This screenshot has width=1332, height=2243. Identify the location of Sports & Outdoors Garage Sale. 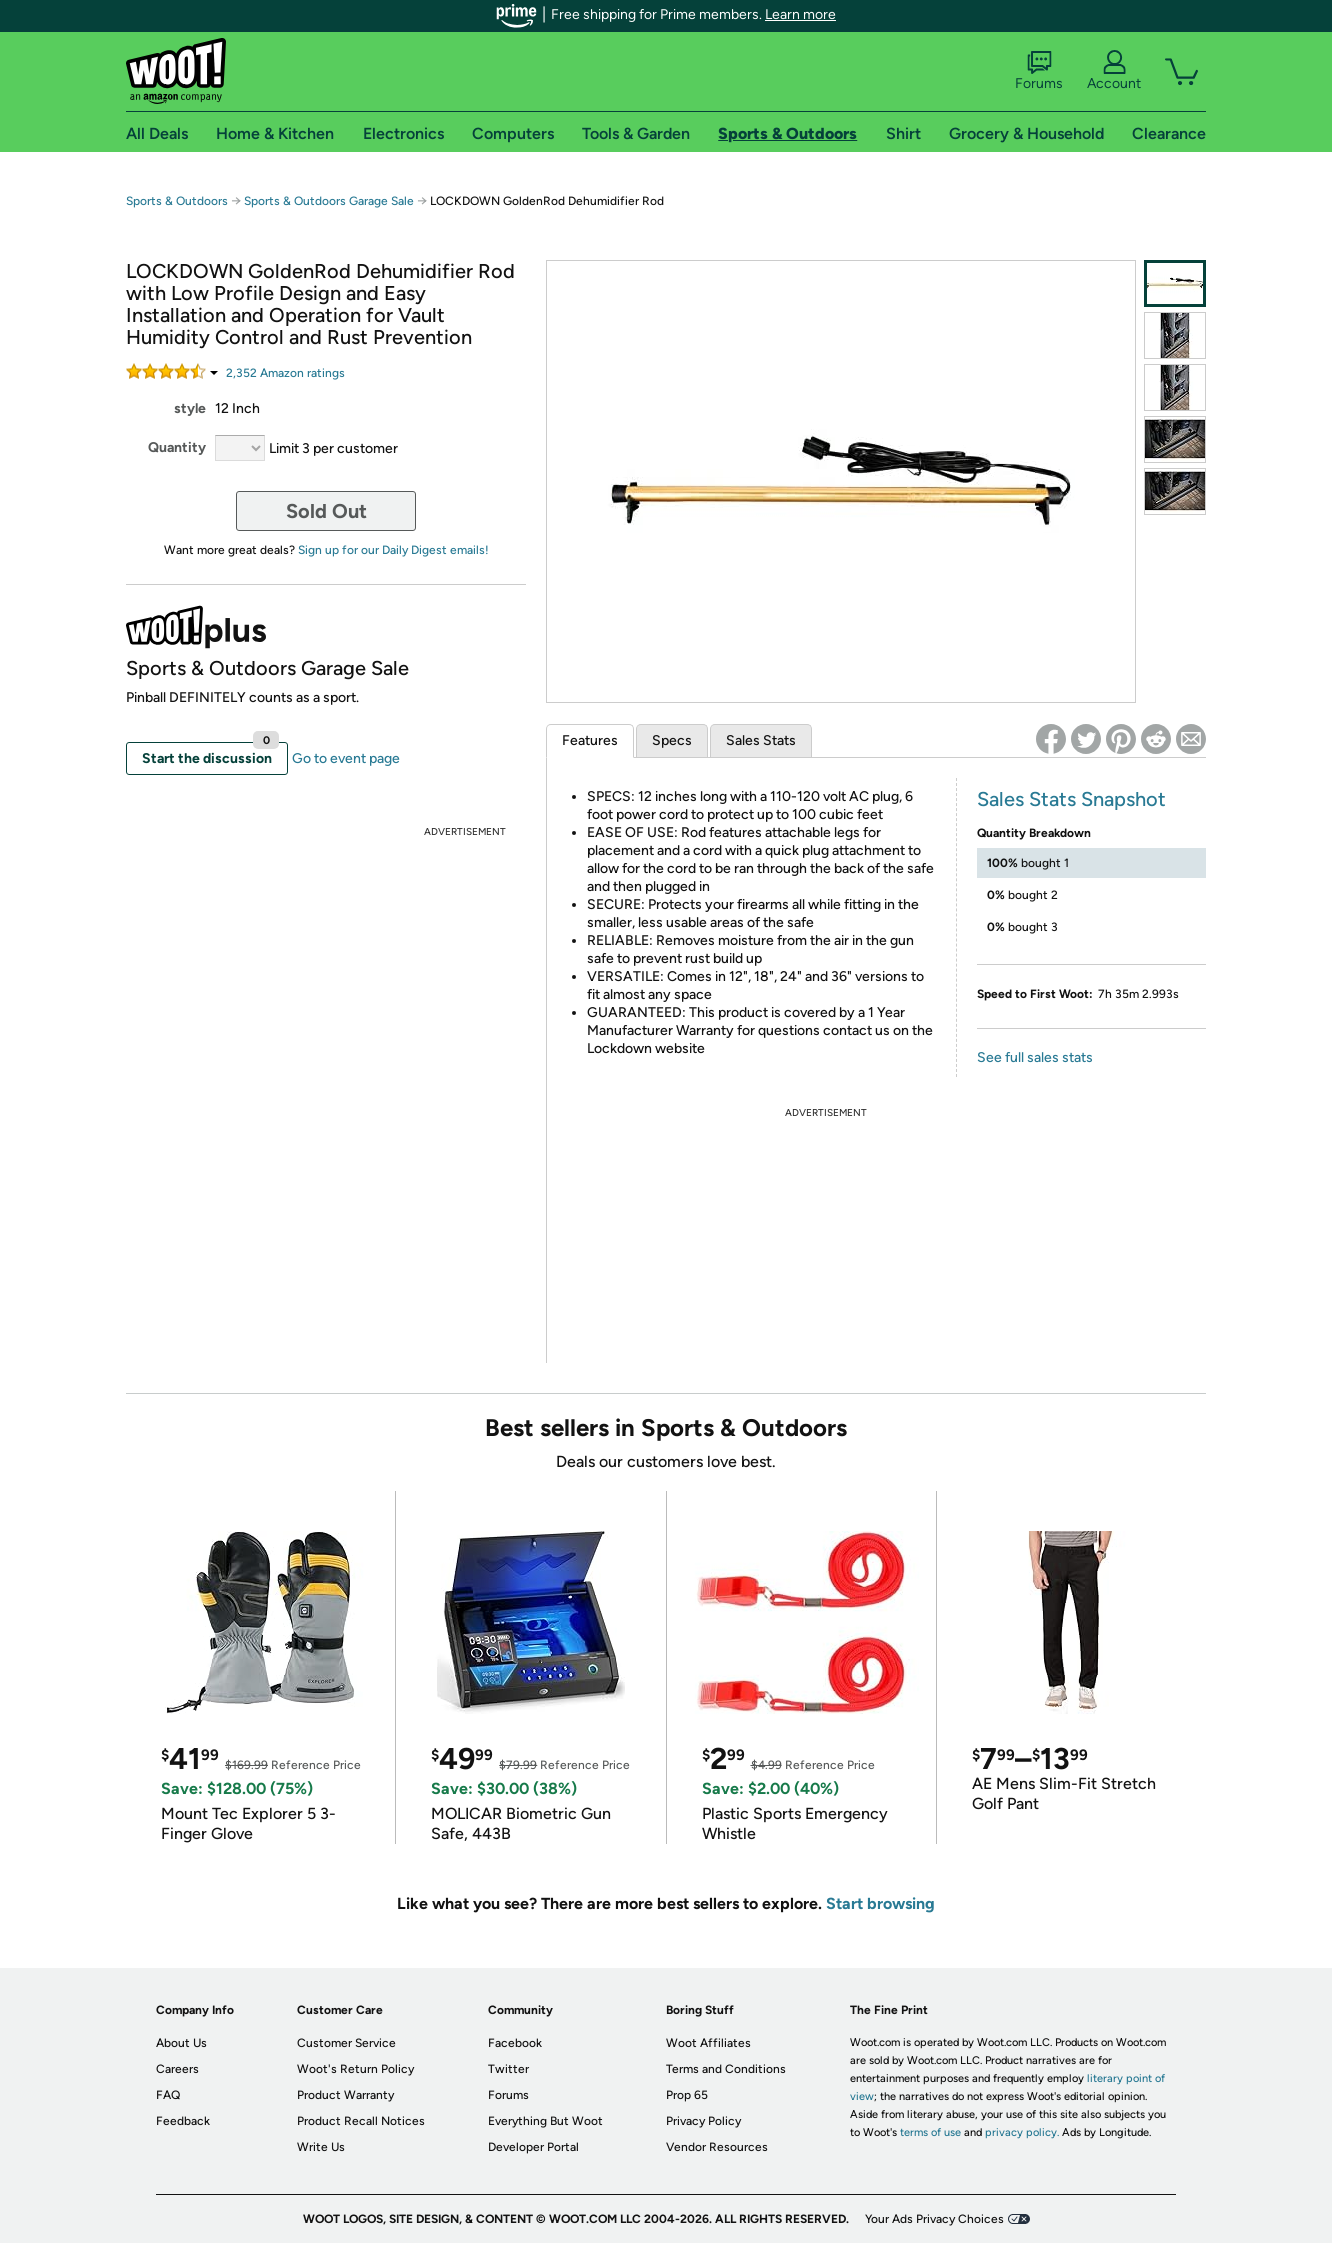
(329, 201).